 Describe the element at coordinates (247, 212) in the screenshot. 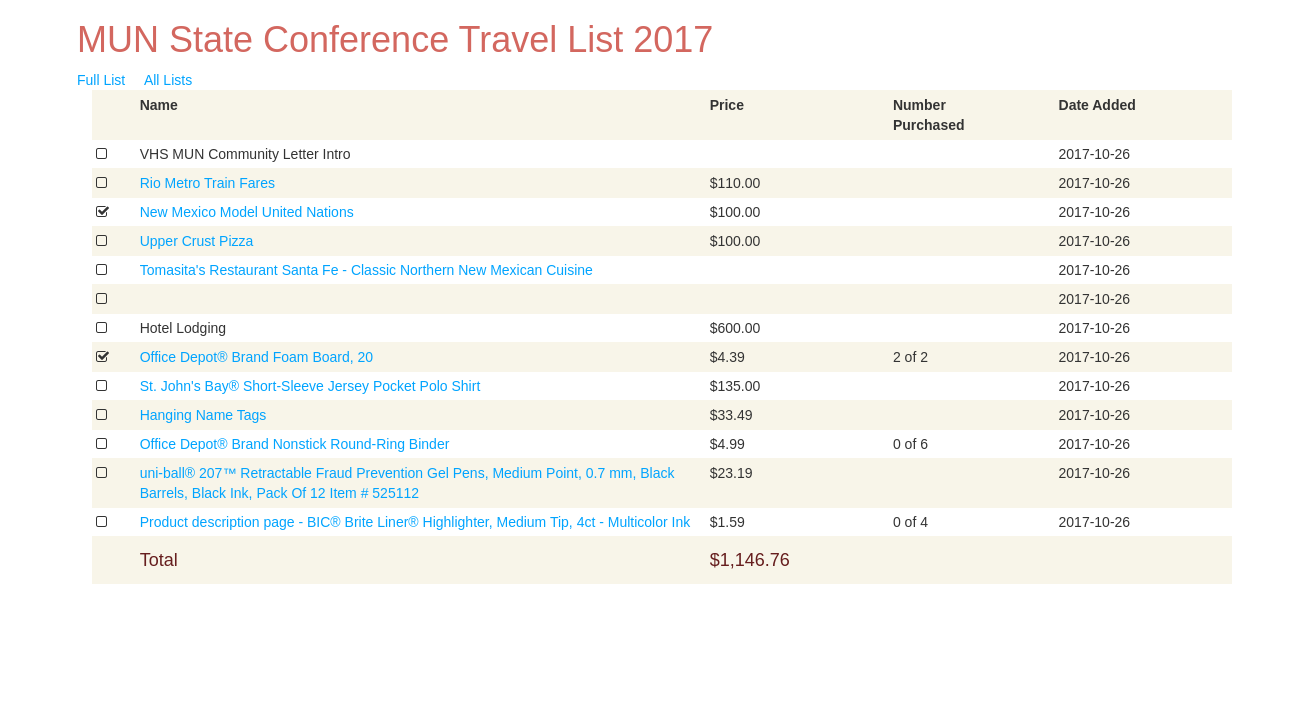

I see `New Mexico Model United Nations` at that location.